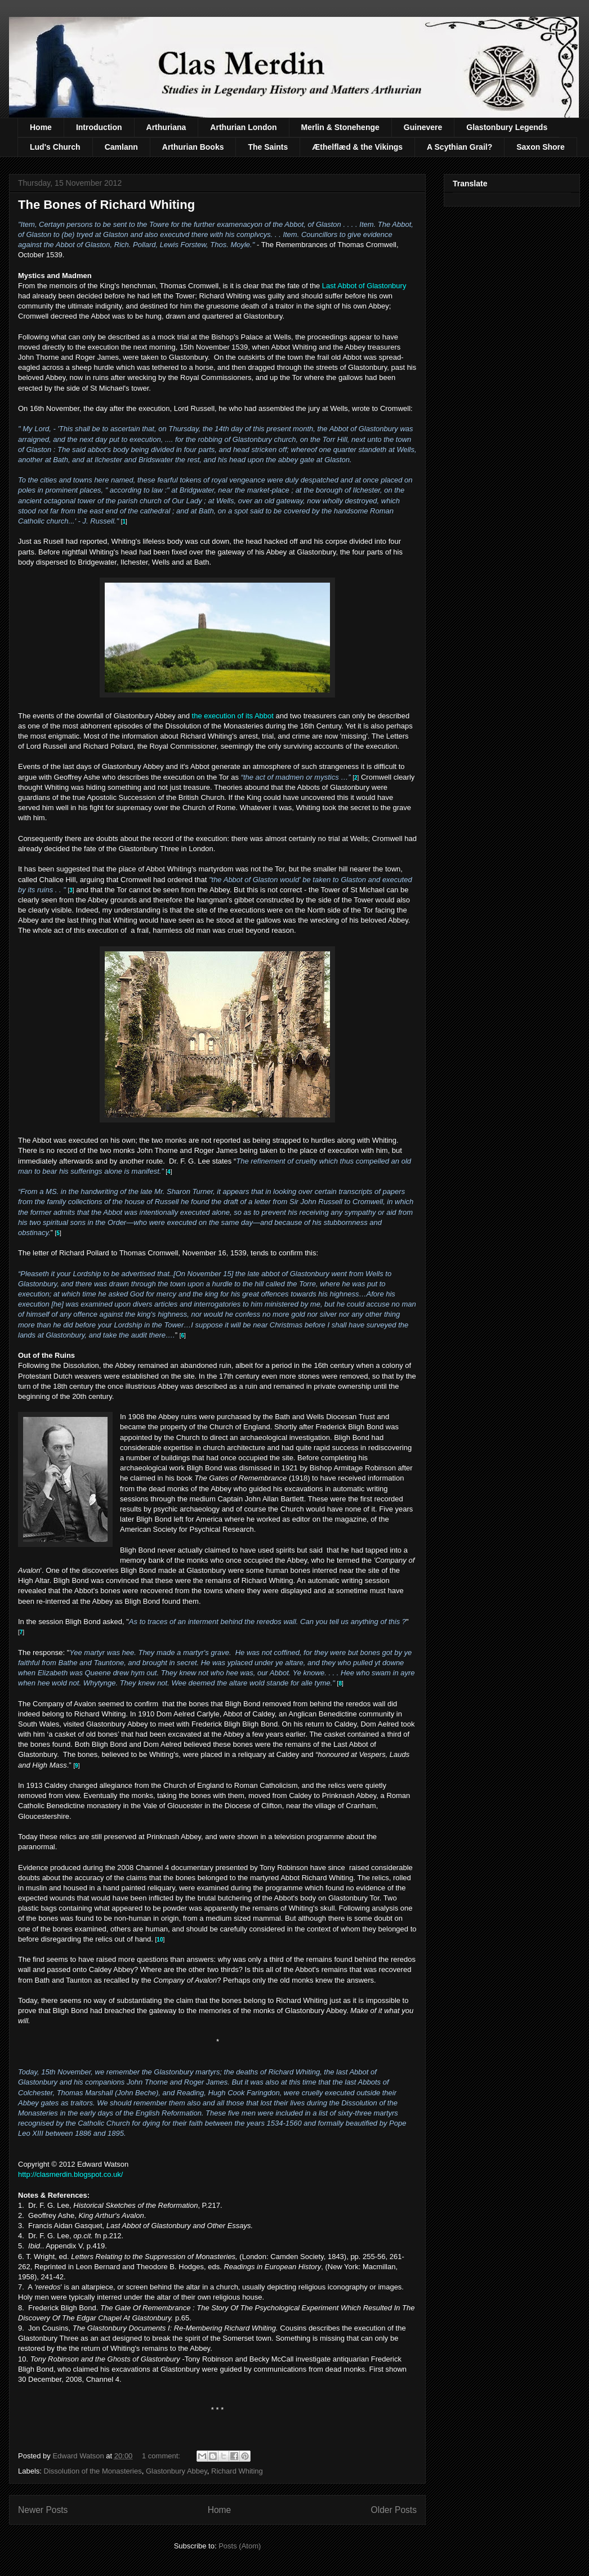  Describe the element at coordinates (93, 2471) in the screenshot. I see `Dissolution of the Monasteries` at that location.